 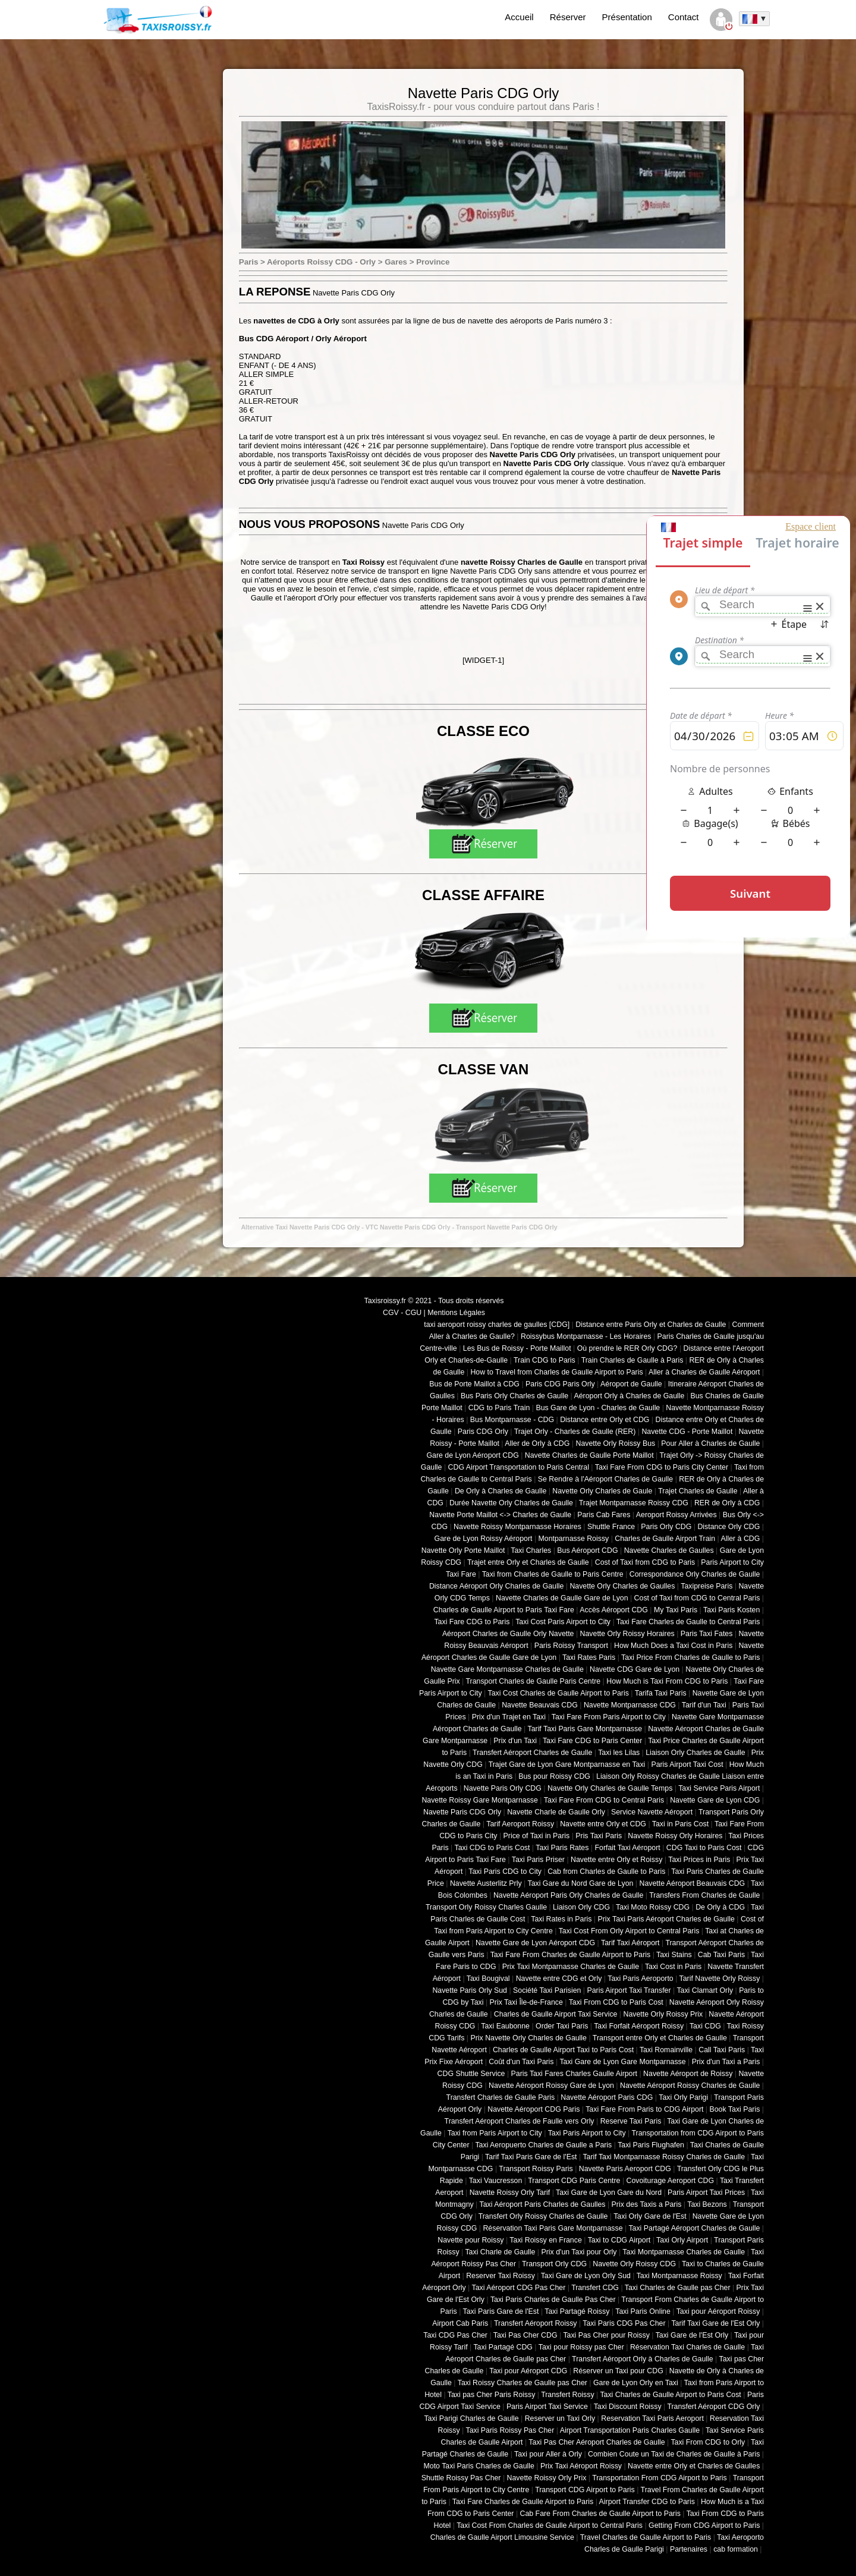 What do you see at coordinates (627, 17) in the screenshot?
I see `Présentation` at bounding box center [627, 17].